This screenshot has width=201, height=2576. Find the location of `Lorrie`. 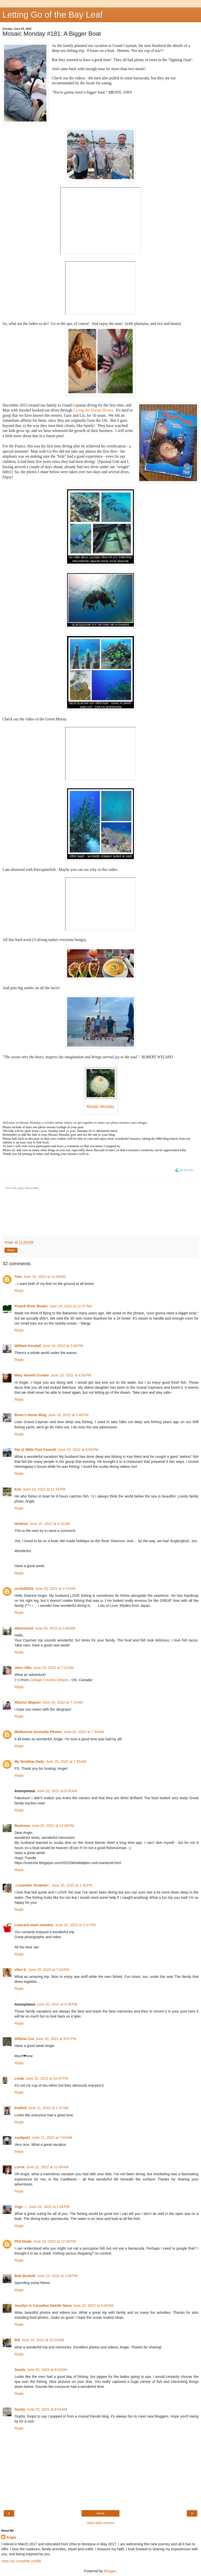

Lorrie is located at coordinates (19, 2167).